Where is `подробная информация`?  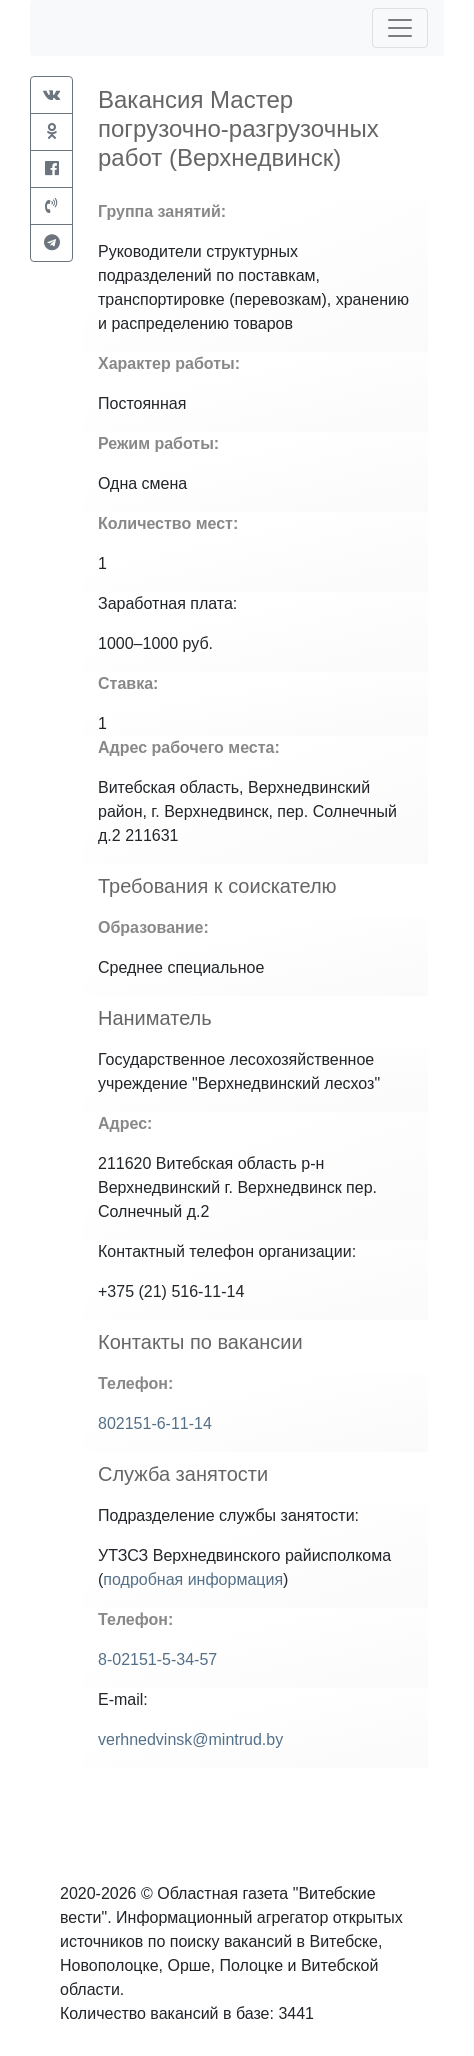
подробная информация is located at coordinates (193, 1579).